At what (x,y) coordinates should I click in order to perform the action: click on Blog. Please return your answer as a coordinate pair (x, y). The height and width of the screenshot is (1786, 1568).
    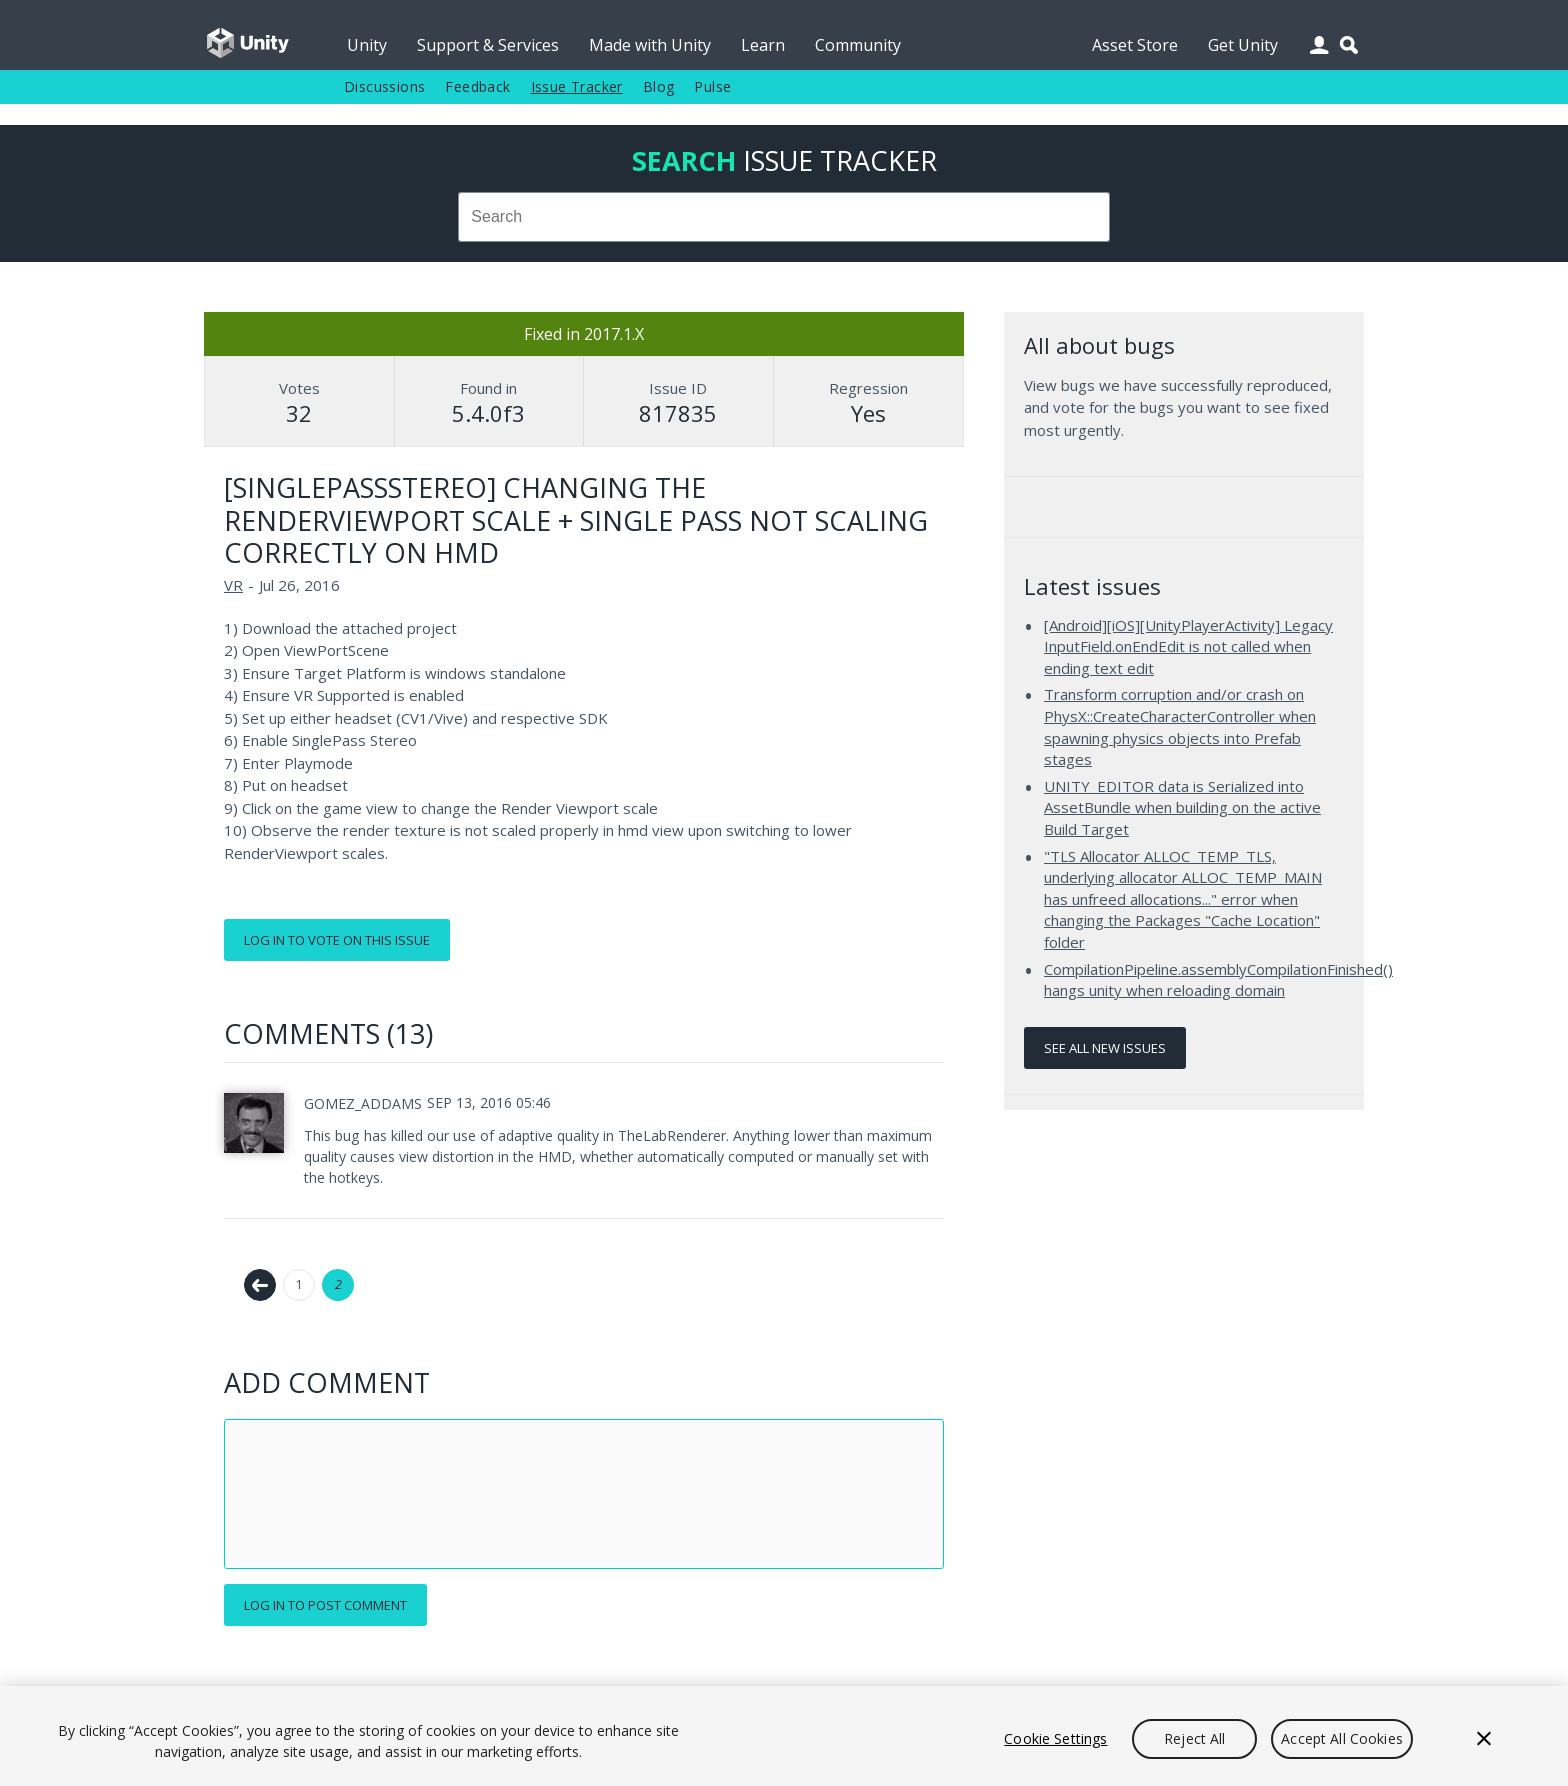
    Looking at the image, I should click on (659, 86).